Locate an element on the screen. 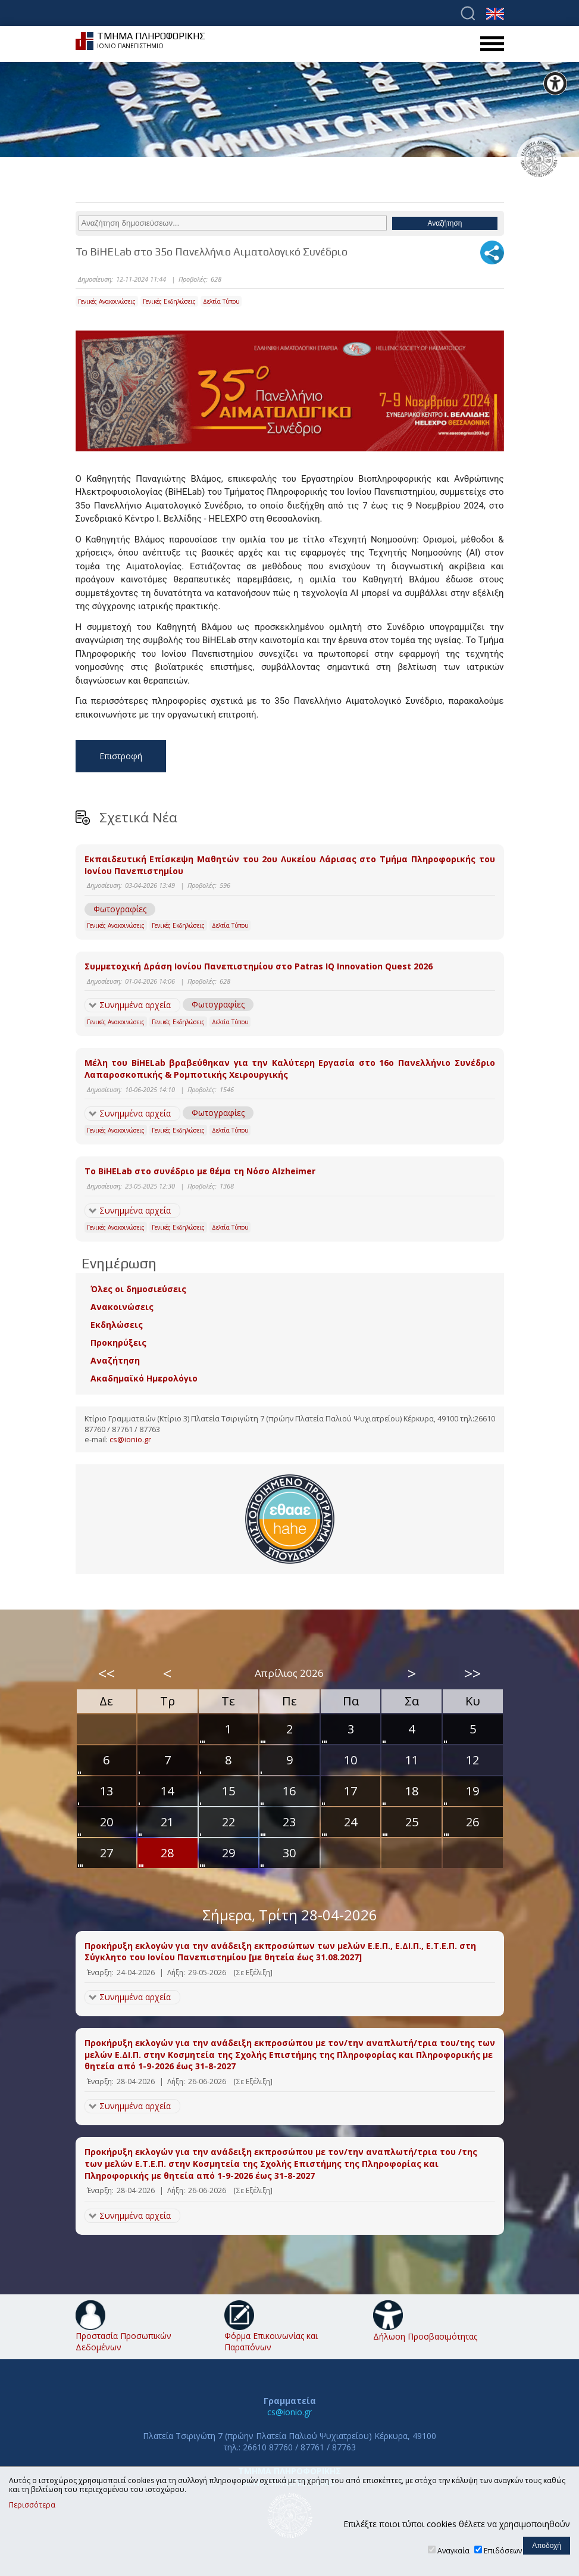 This screenshot has height=2576, width=579. << is located at coordinates (106, 1673).